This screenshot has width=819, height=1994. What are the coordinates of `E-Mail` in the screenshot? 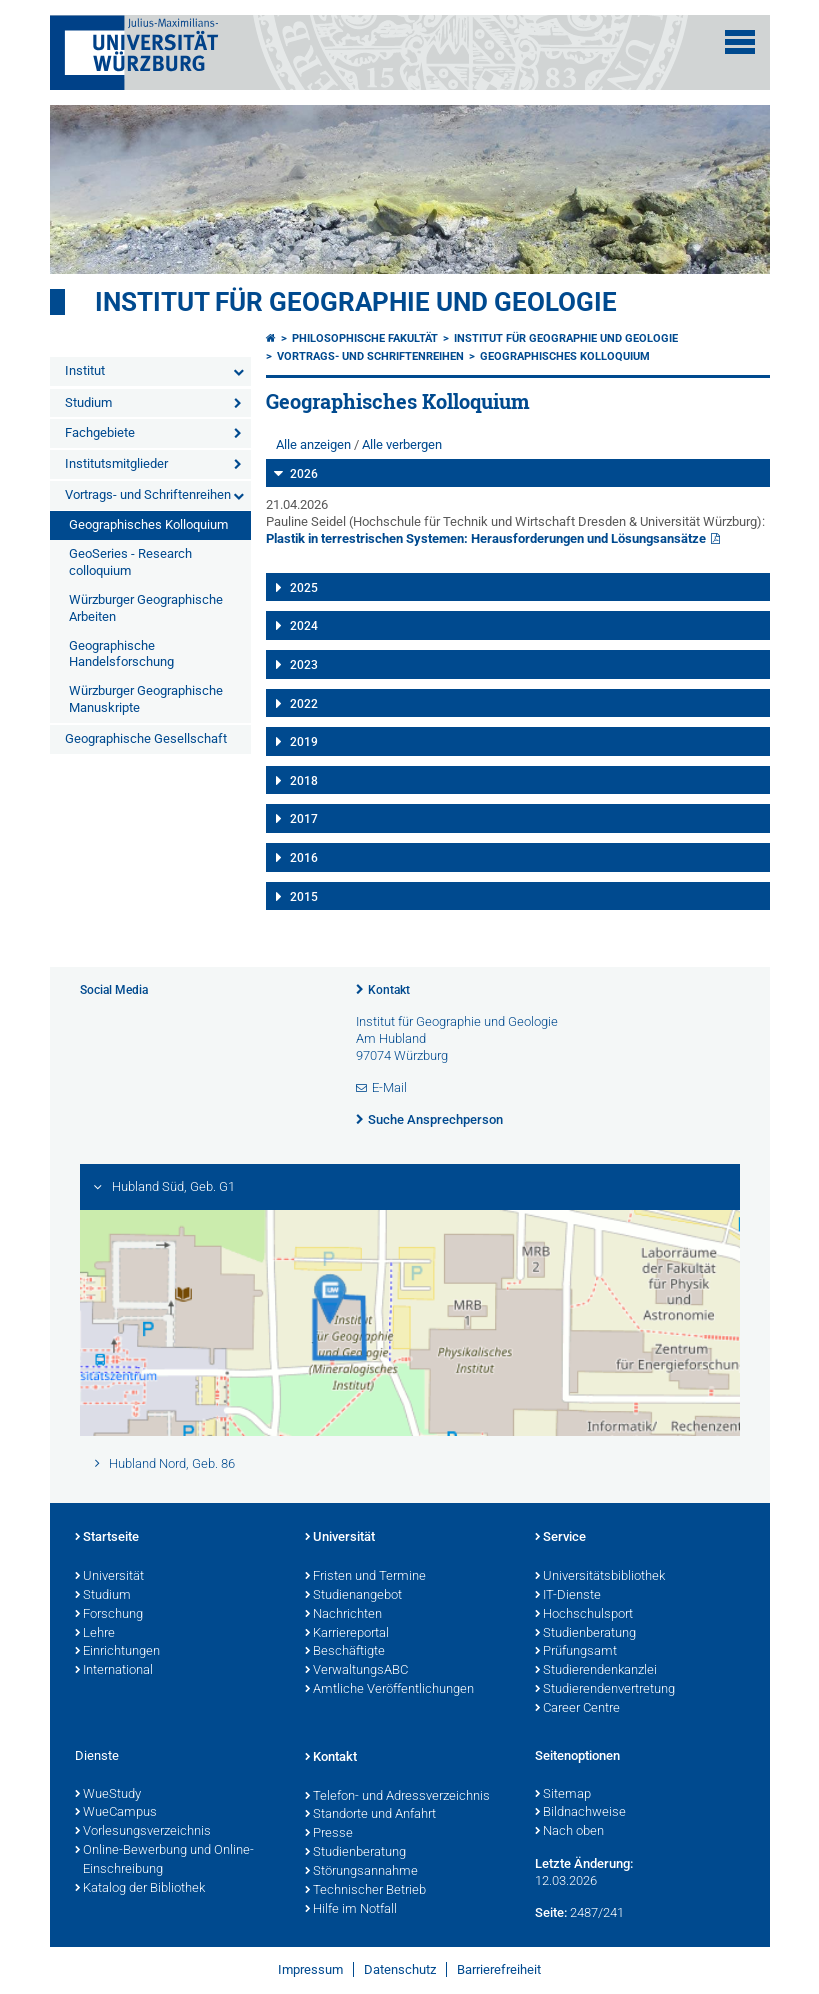 It's located at (389, 1087).